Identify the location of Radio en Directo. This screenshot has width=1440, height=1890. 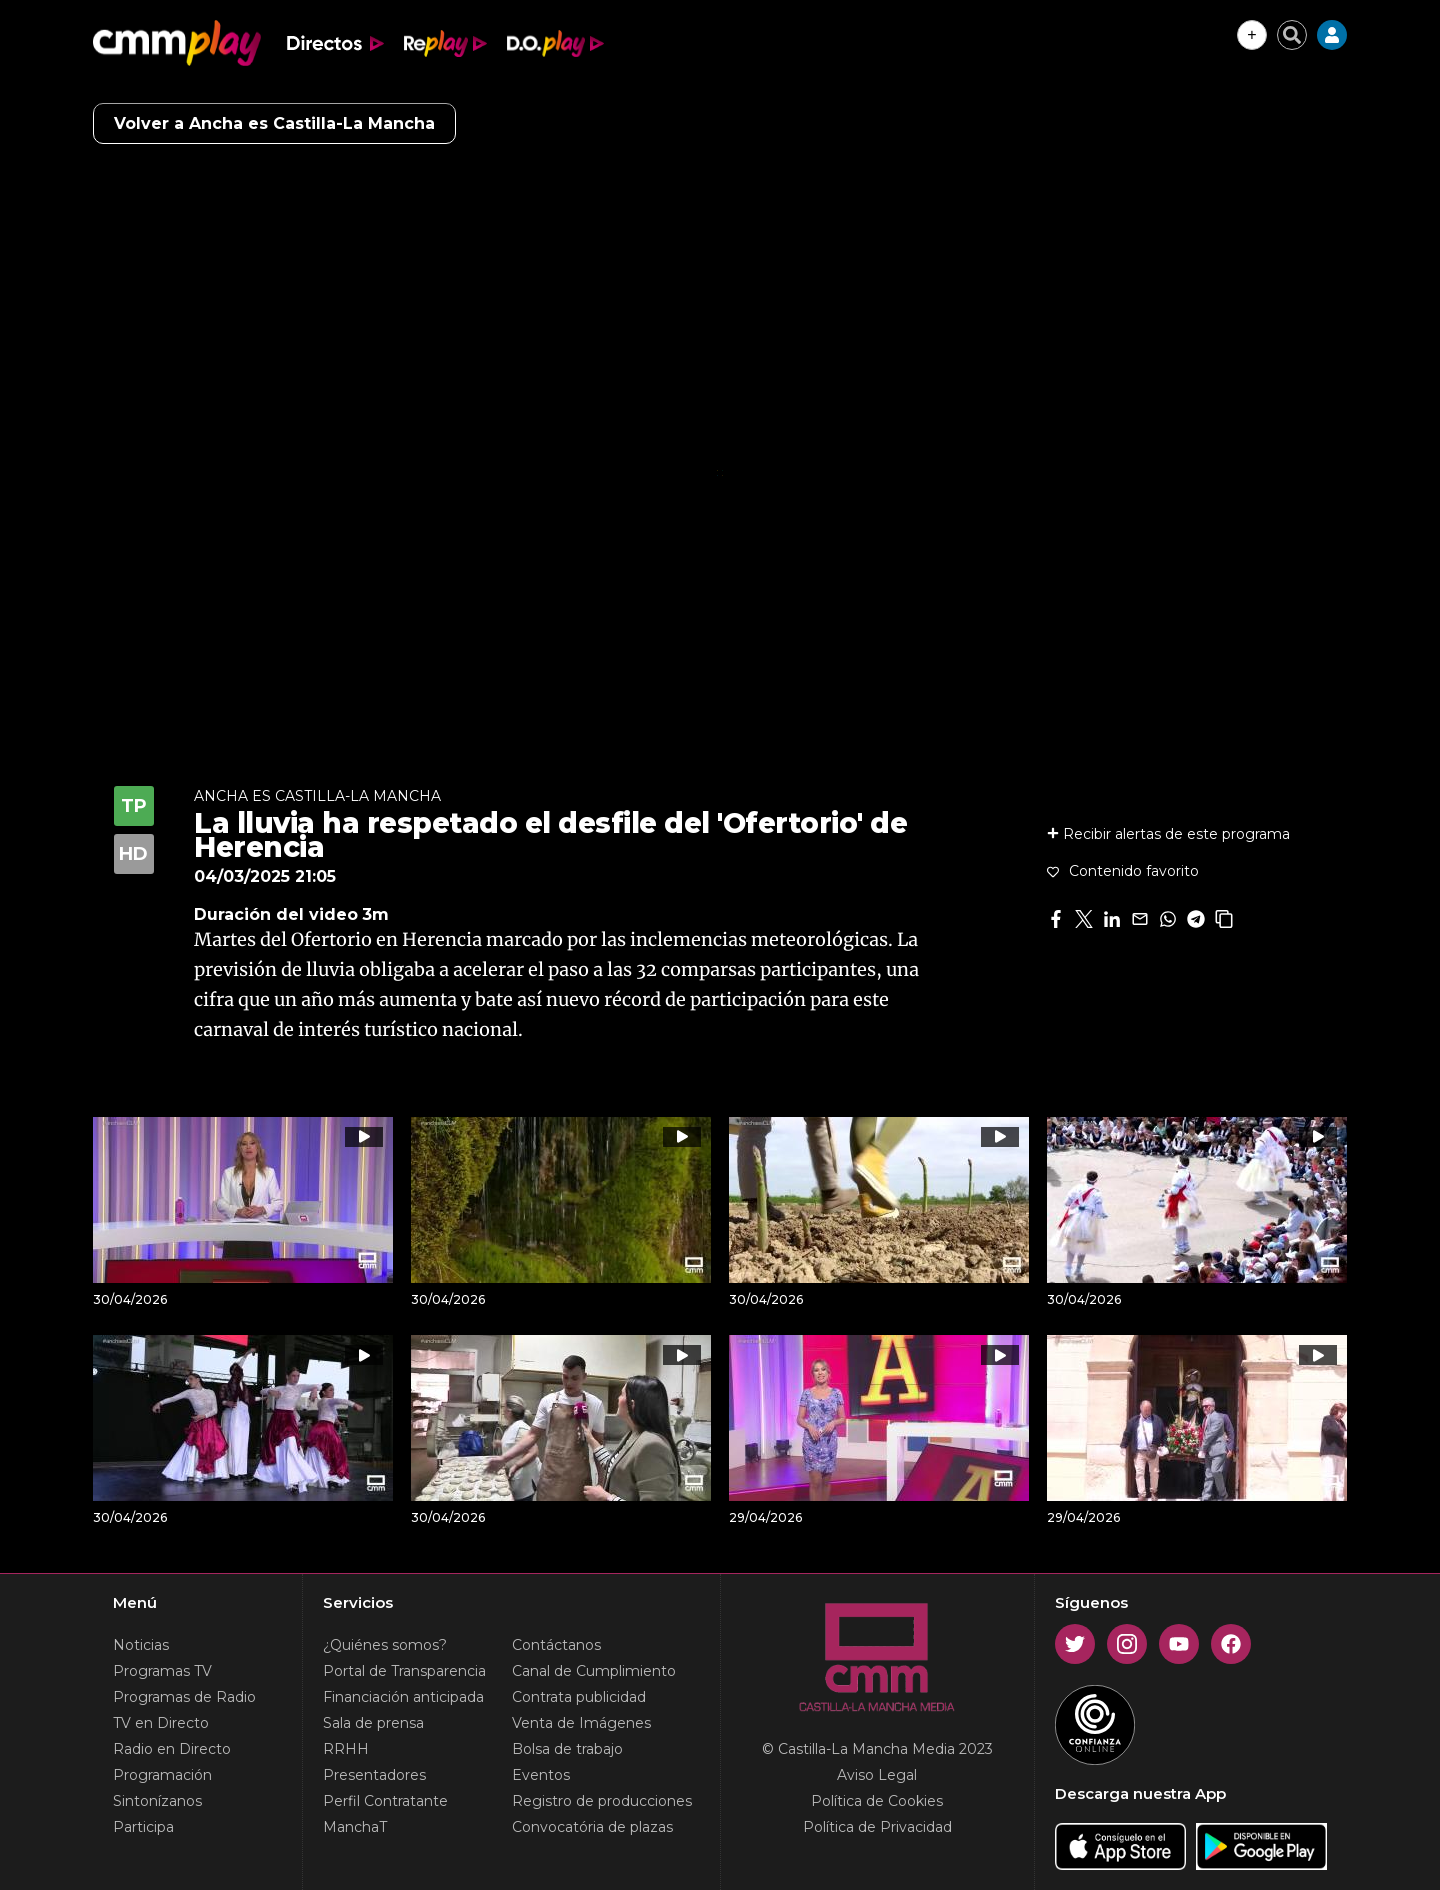
(172, 1749).